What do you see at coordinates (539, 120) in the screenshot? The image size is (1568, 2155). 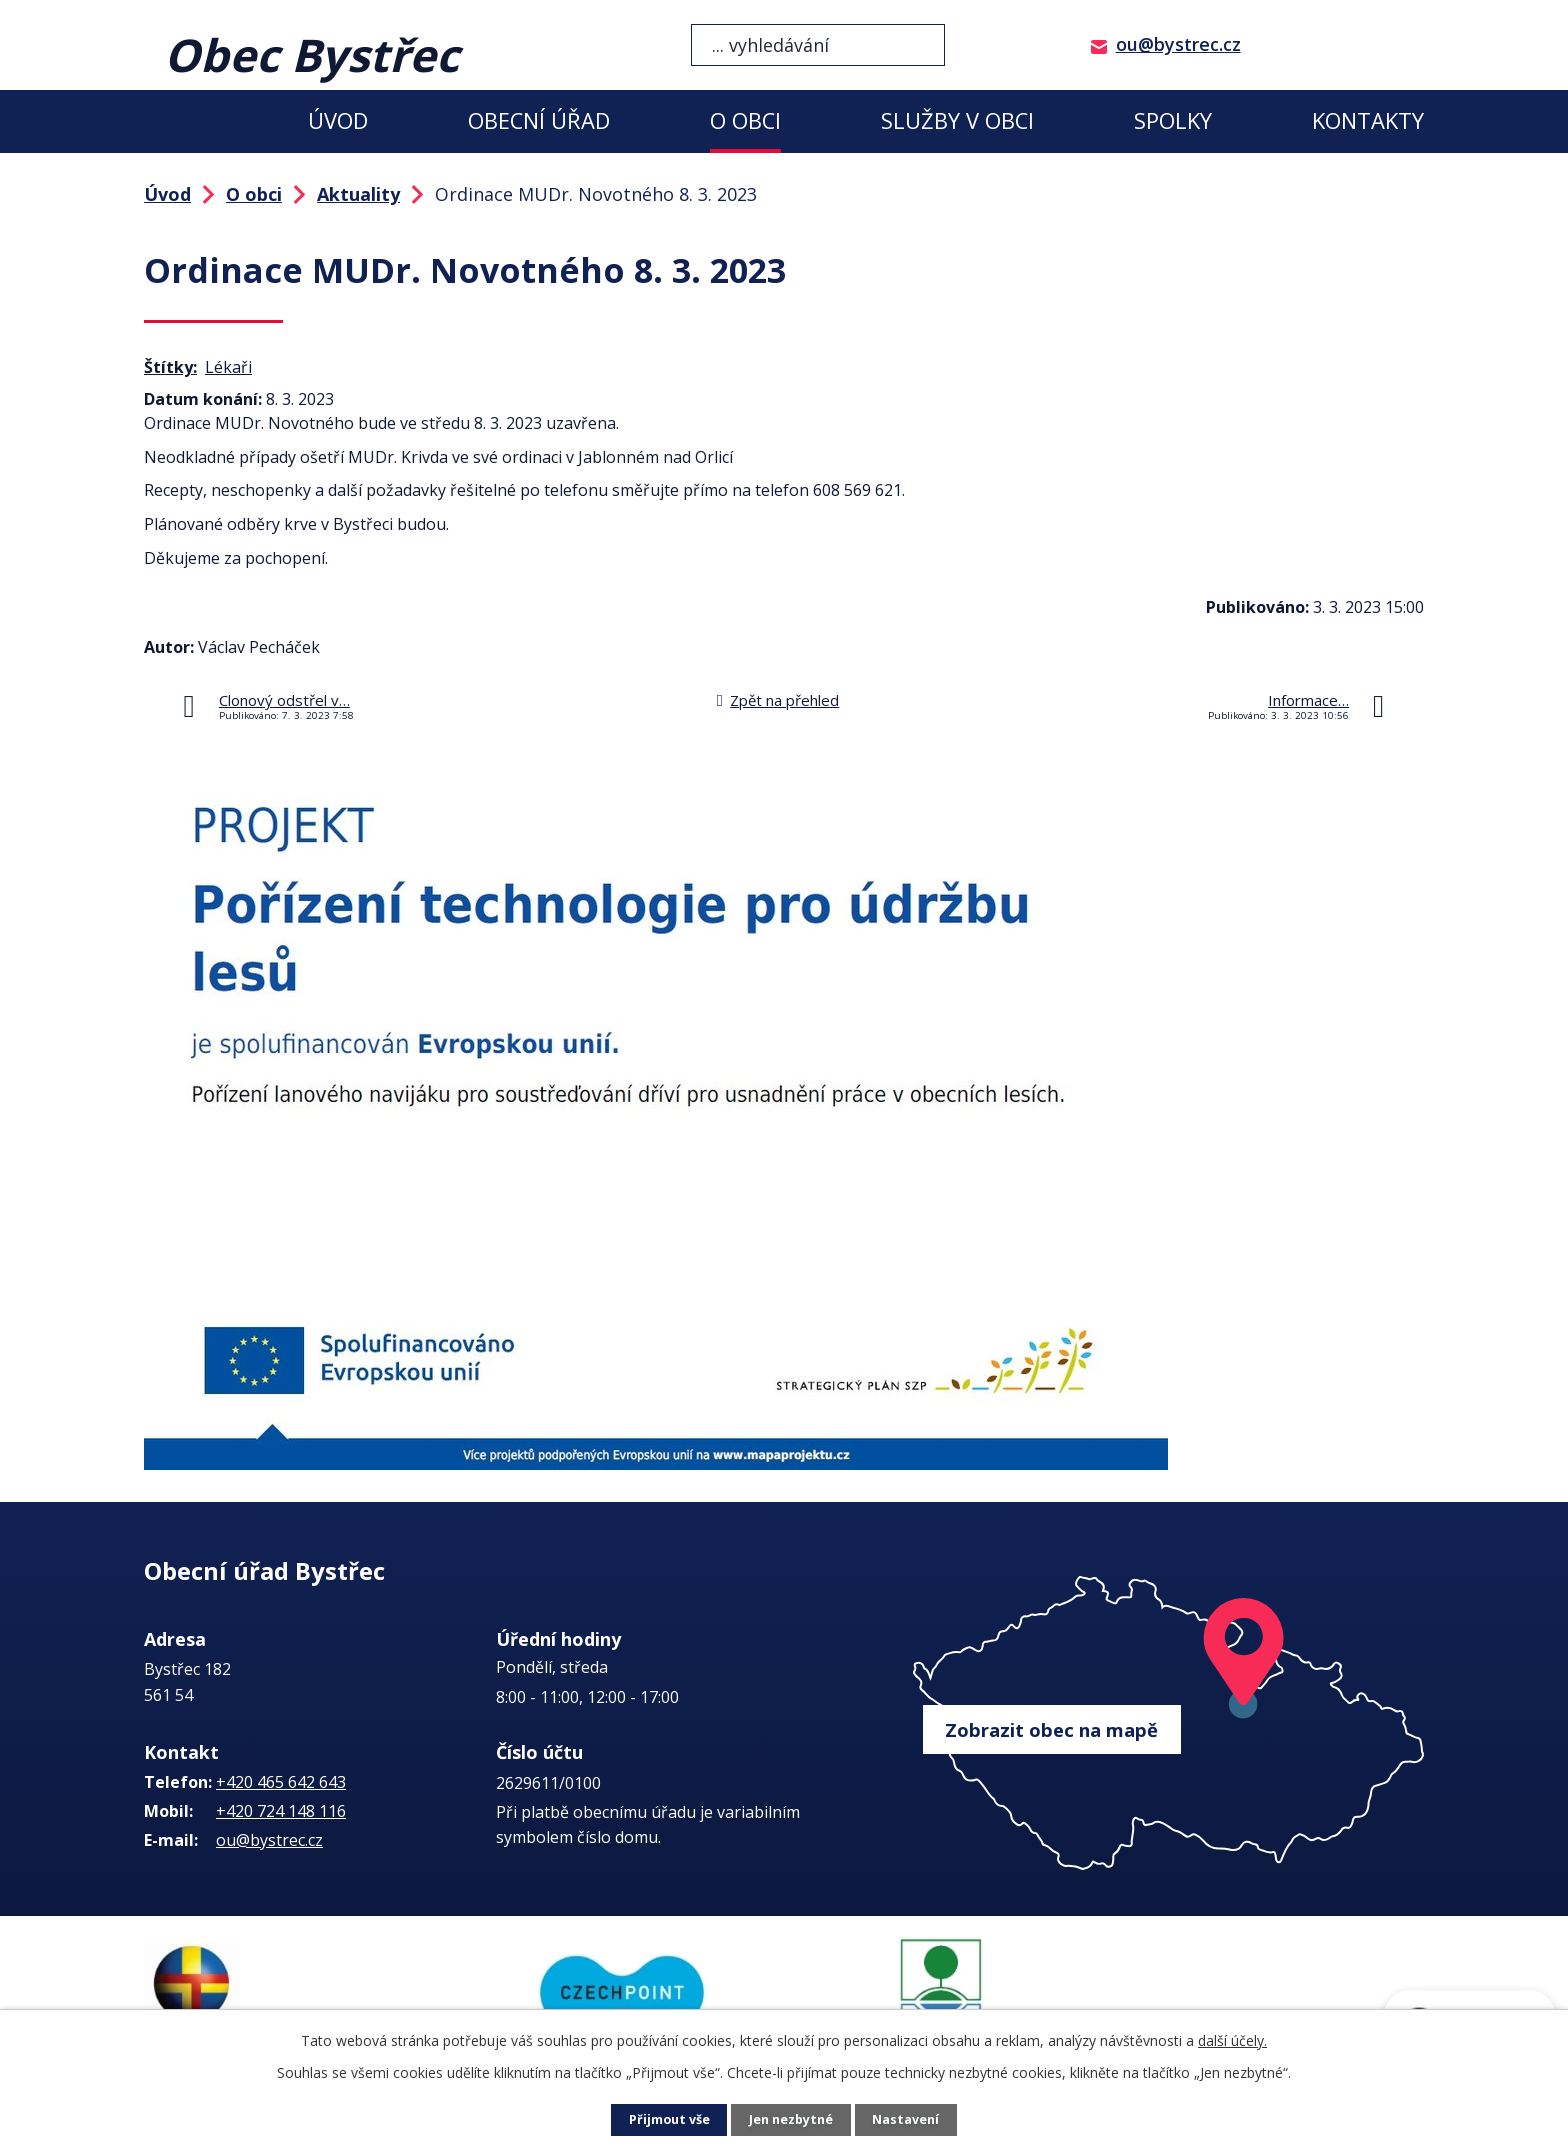 I see `Obecní úřad` at bounding box center [539, 120].